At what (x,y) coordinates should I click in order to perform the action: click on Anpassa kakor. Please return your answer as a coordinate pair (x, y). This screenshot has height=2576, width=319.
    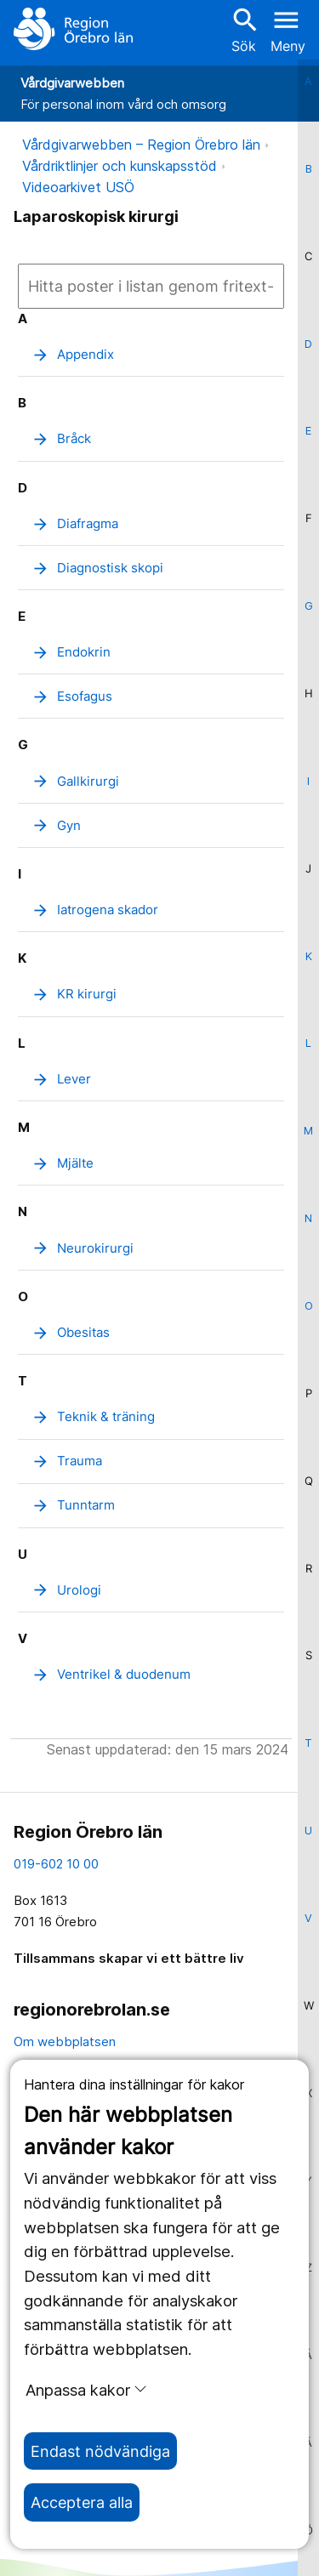
    Looking at the image, I should click on (86, 2389).